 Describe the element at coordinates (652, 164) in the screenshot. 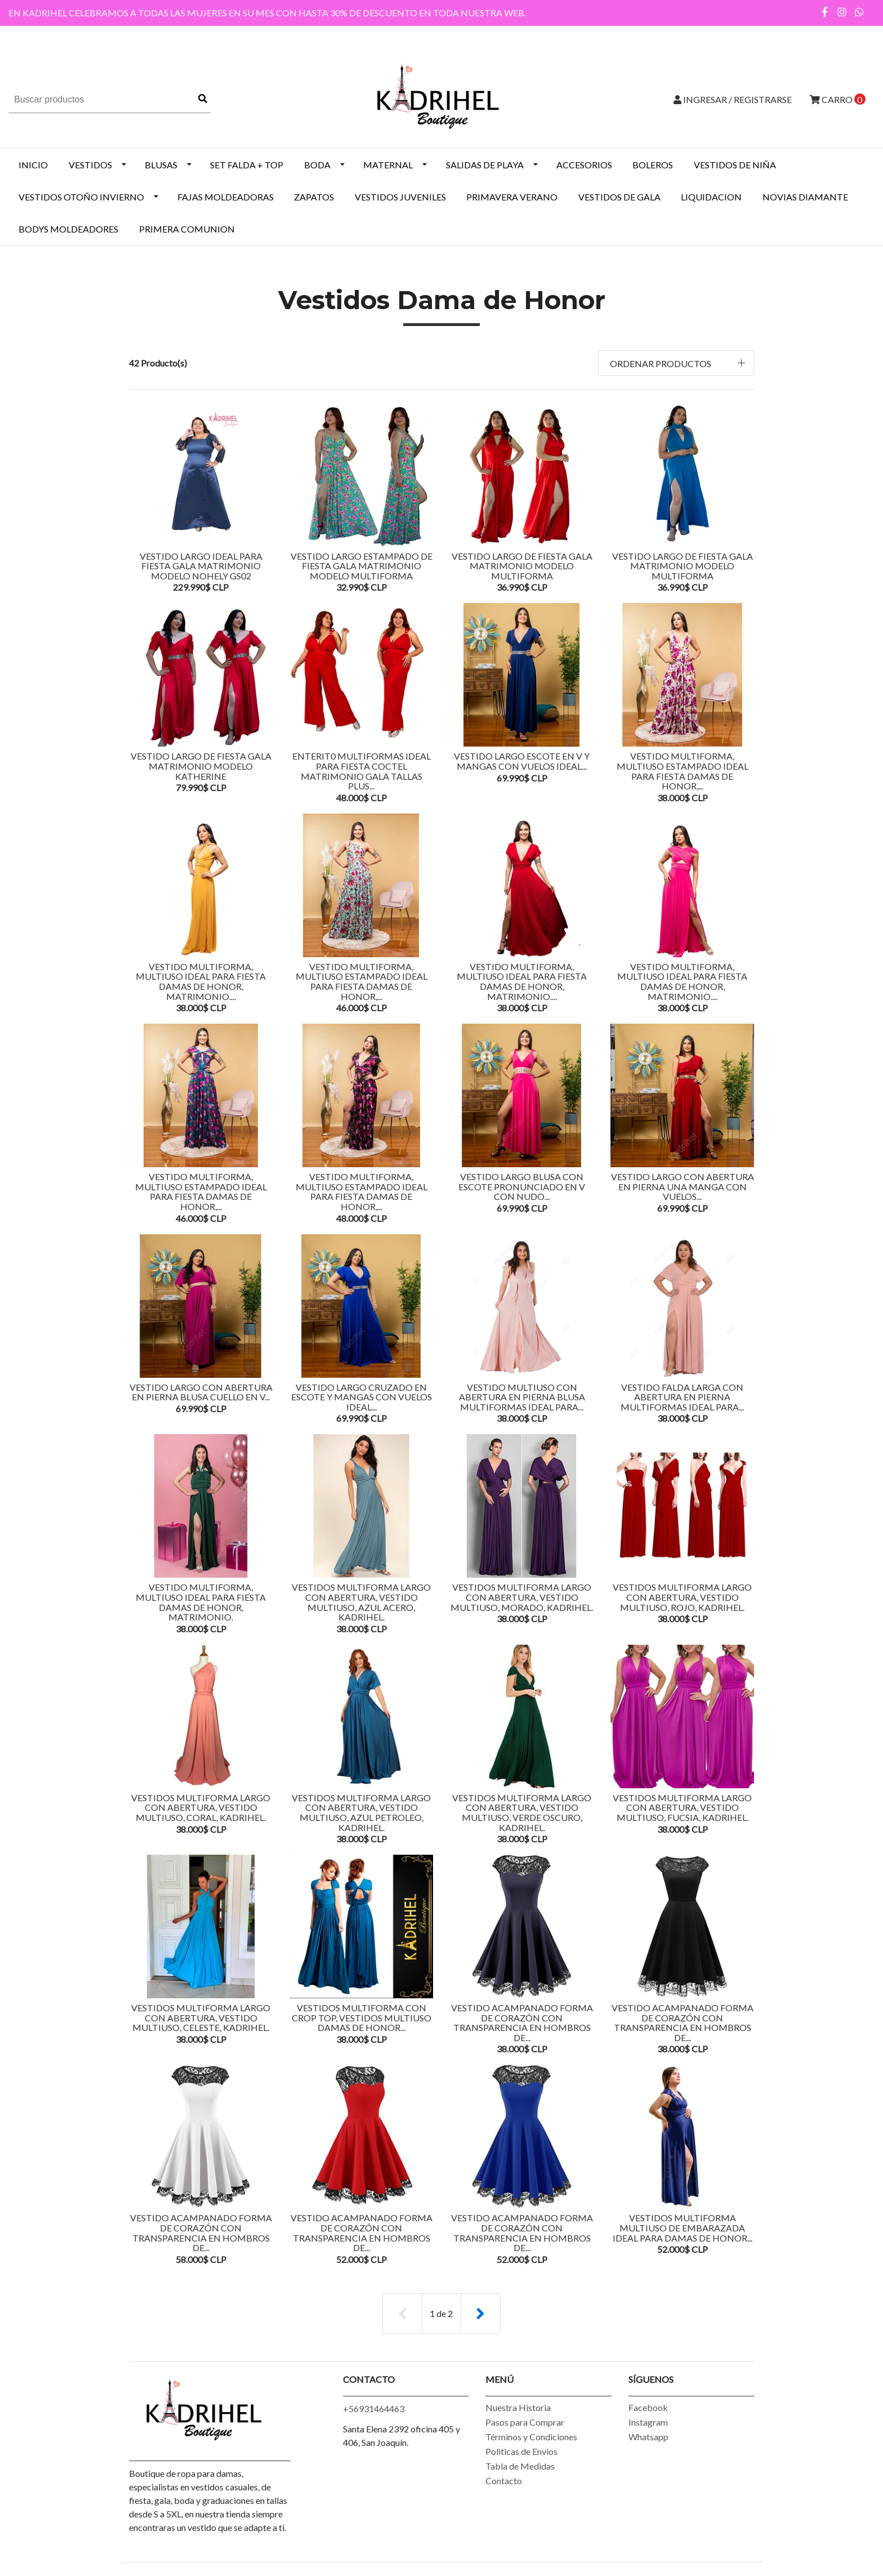

I see `BOLEROS` at that location.